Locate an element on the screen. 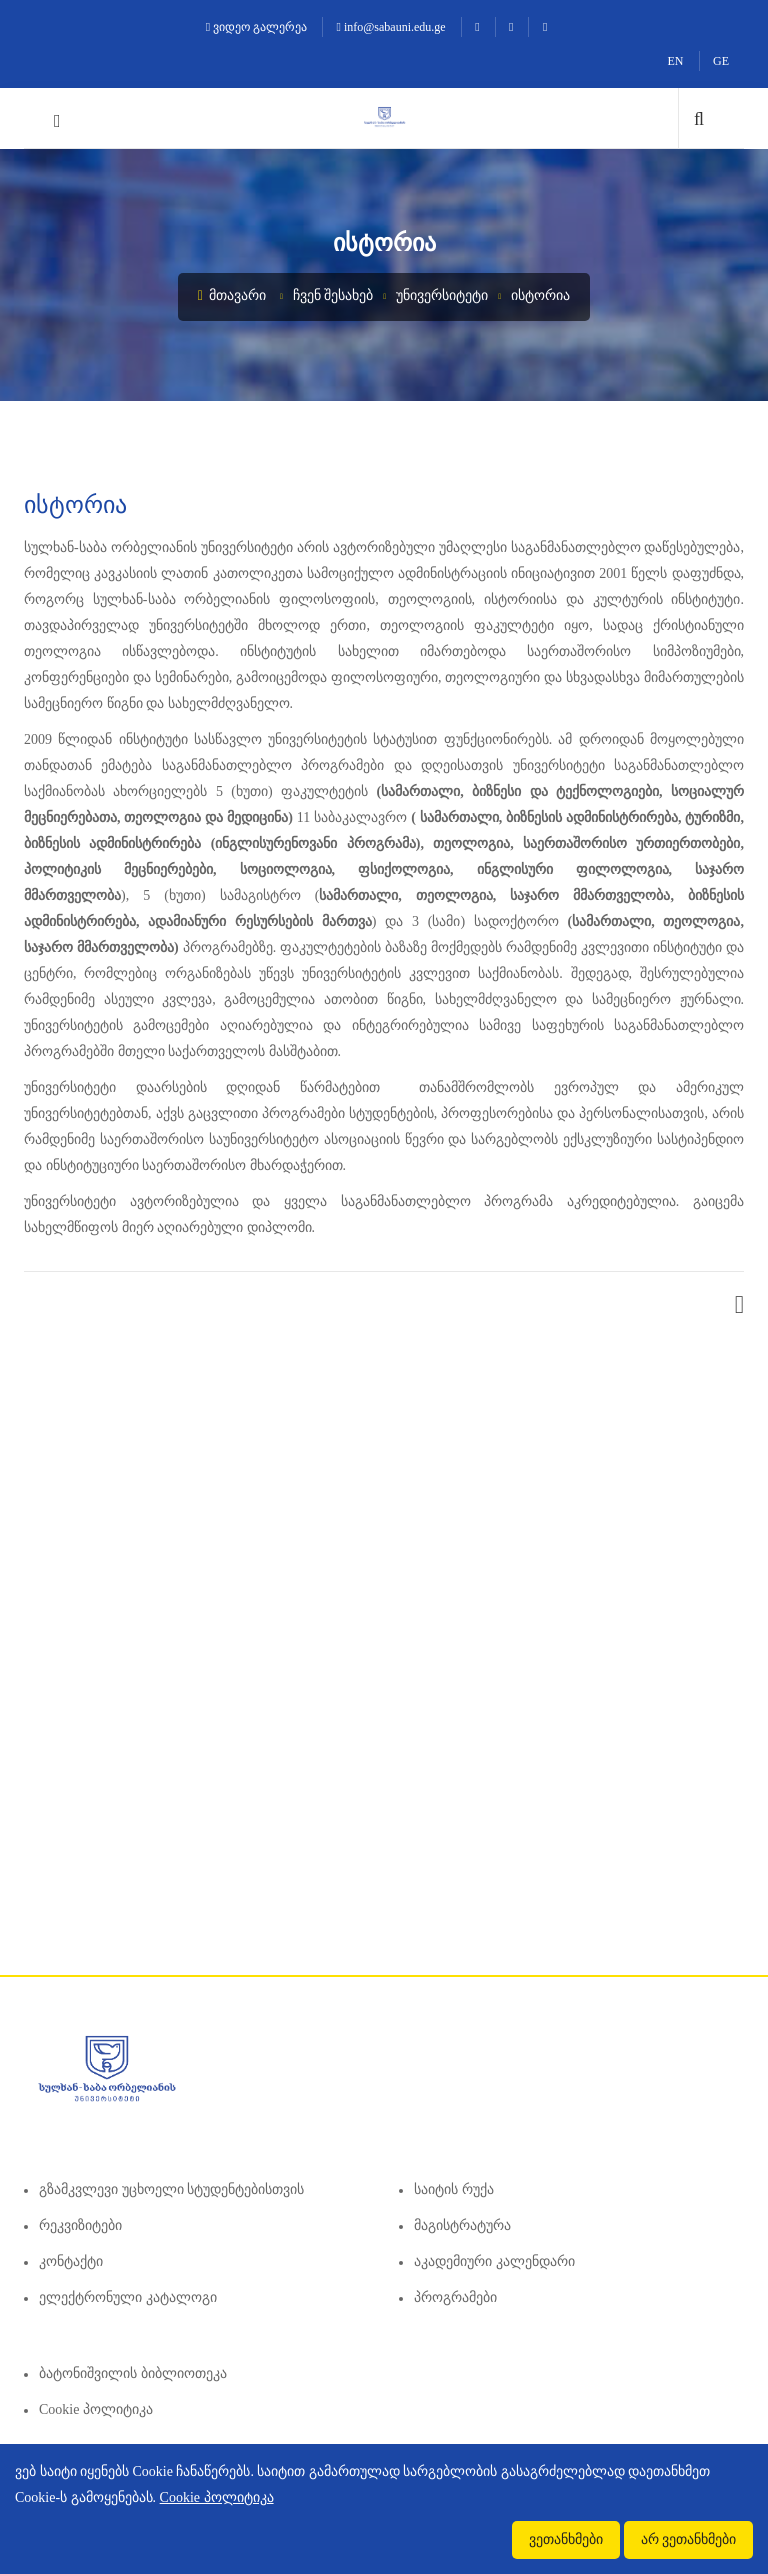 This screenshot has width=768, height=2574. ვიდეო გალერეა is located at coordinates (256, 27).